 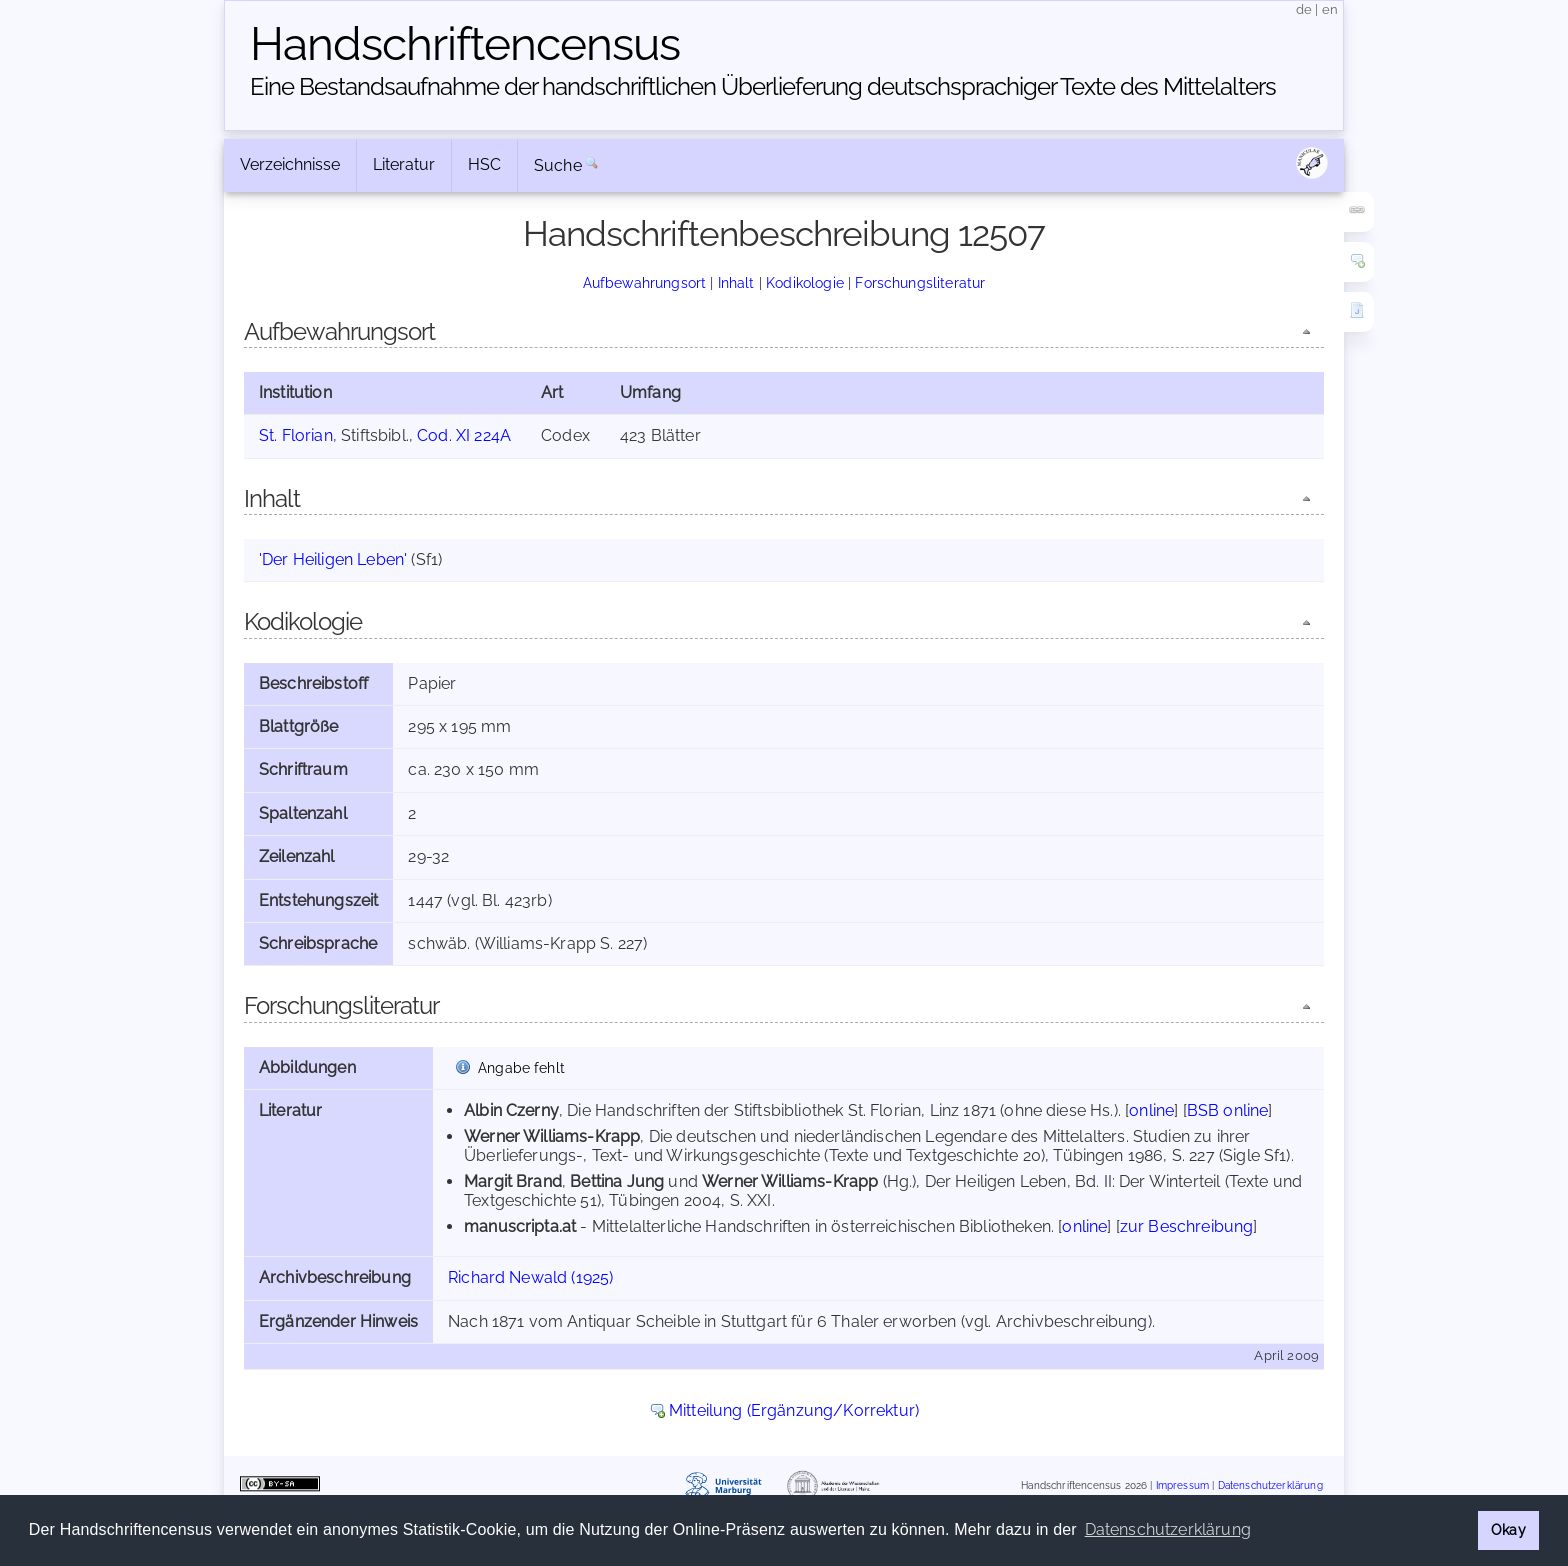 I want to click on Inhalt, so click(x=736, y=282).